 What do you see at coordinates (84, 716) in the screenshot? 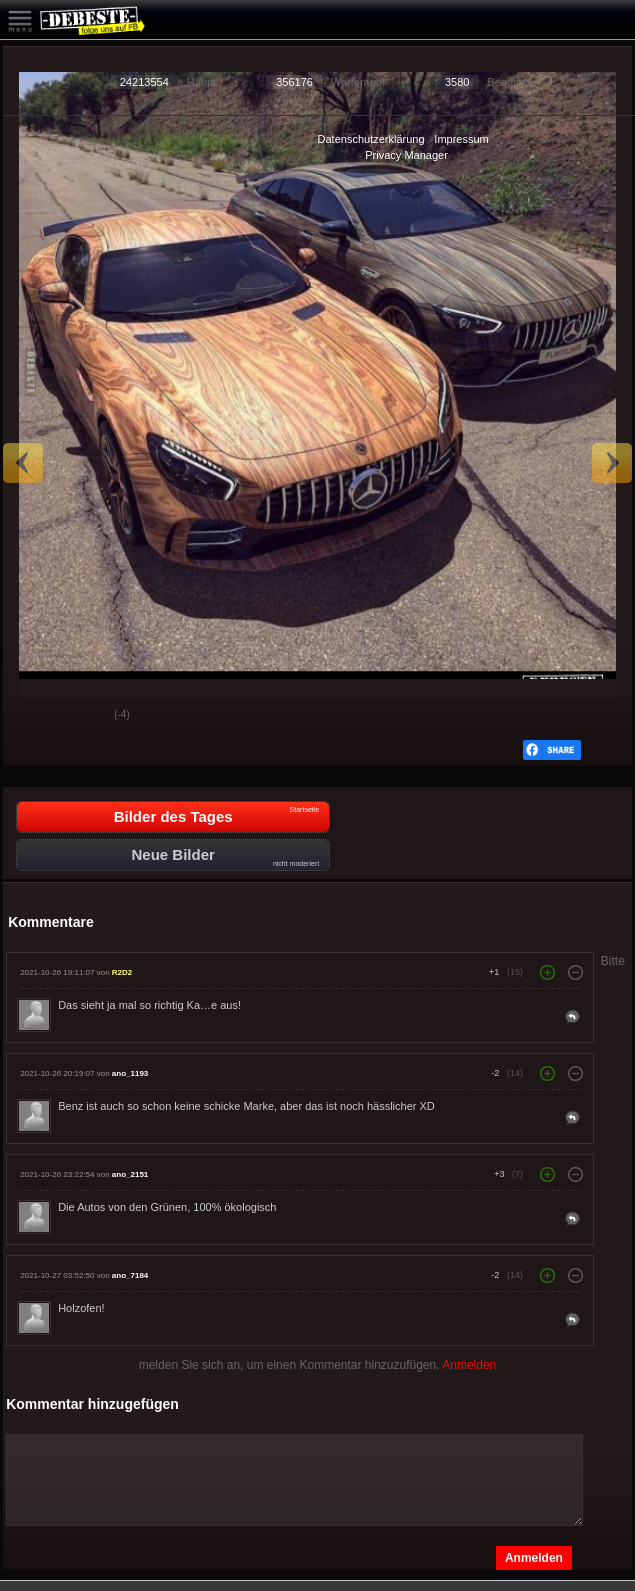
I see `Schwach` at bounding box center [84, 716].